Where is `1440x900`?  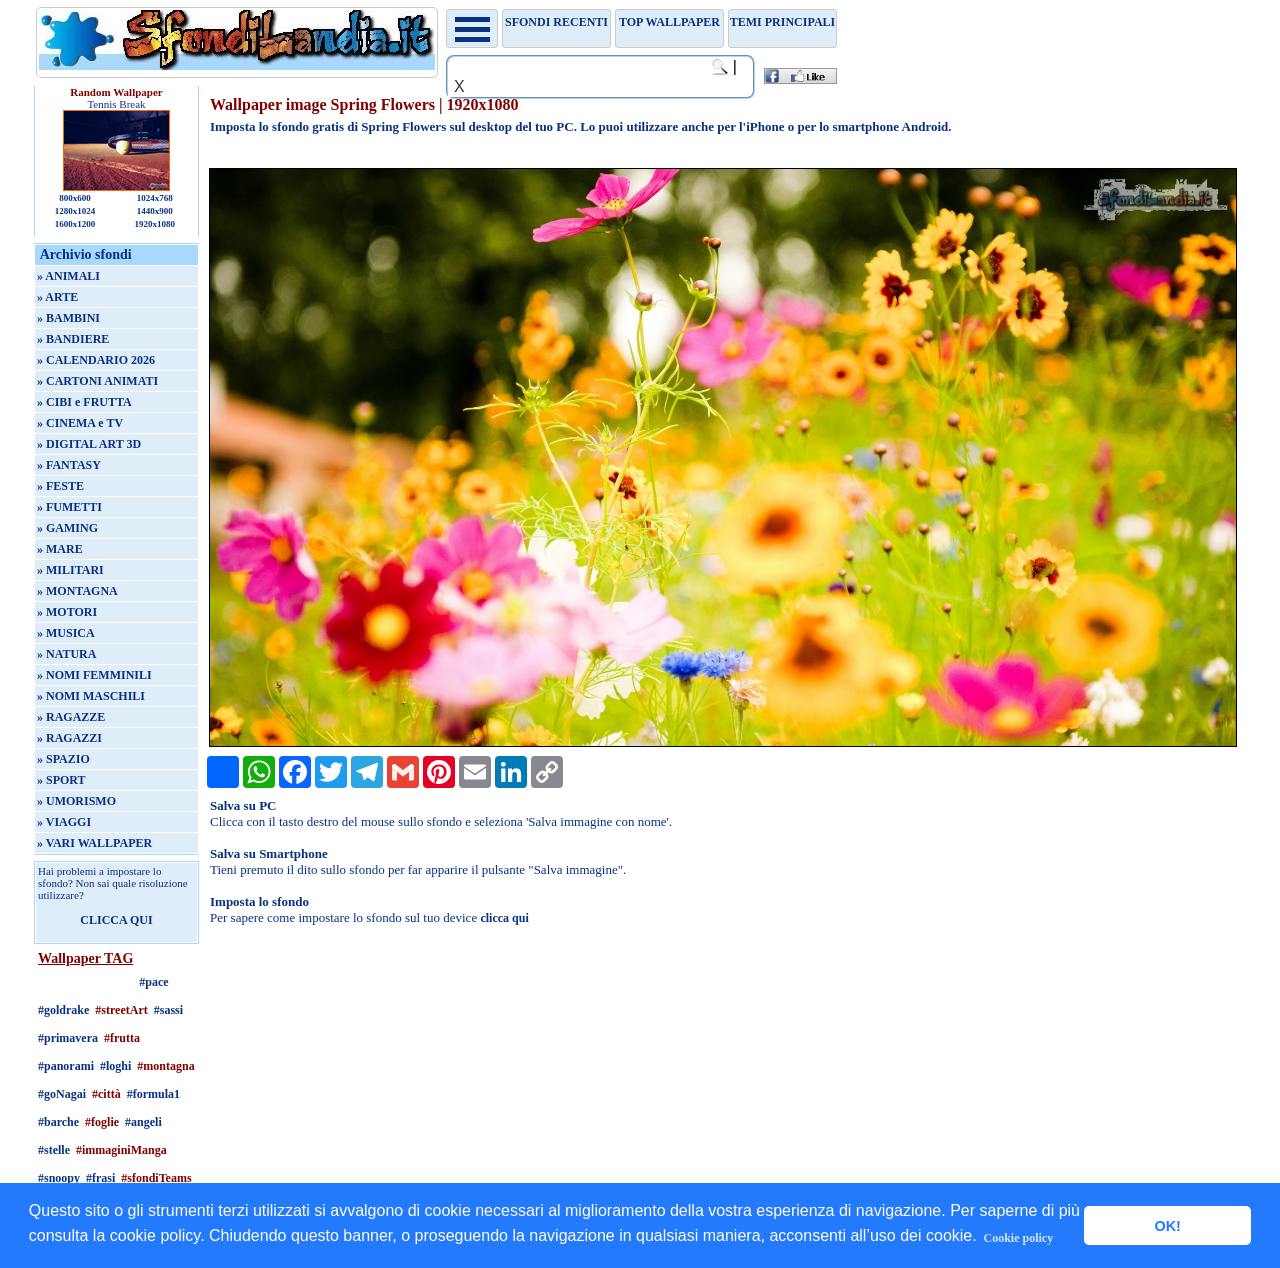 1440x900 is located at coordinates (155, 211).